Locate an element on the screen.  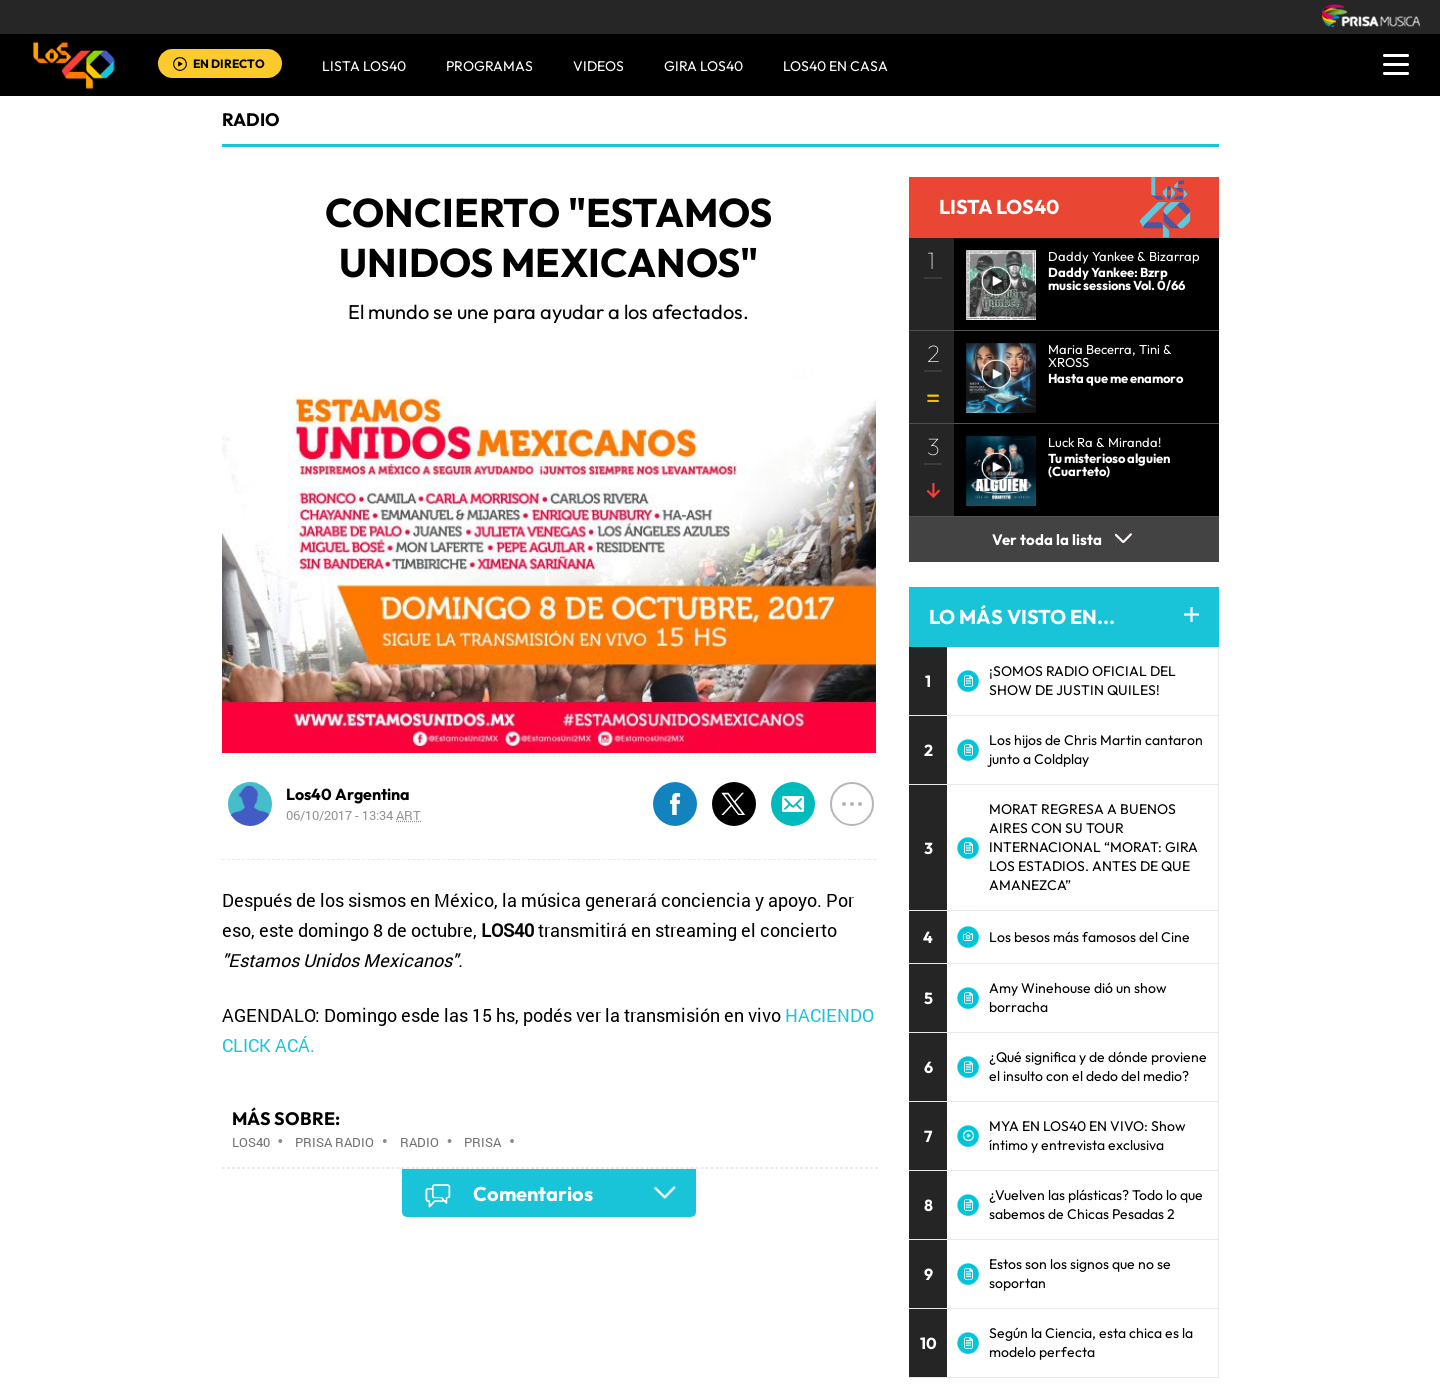
VIDEOS is located at coordinates (598, 66).